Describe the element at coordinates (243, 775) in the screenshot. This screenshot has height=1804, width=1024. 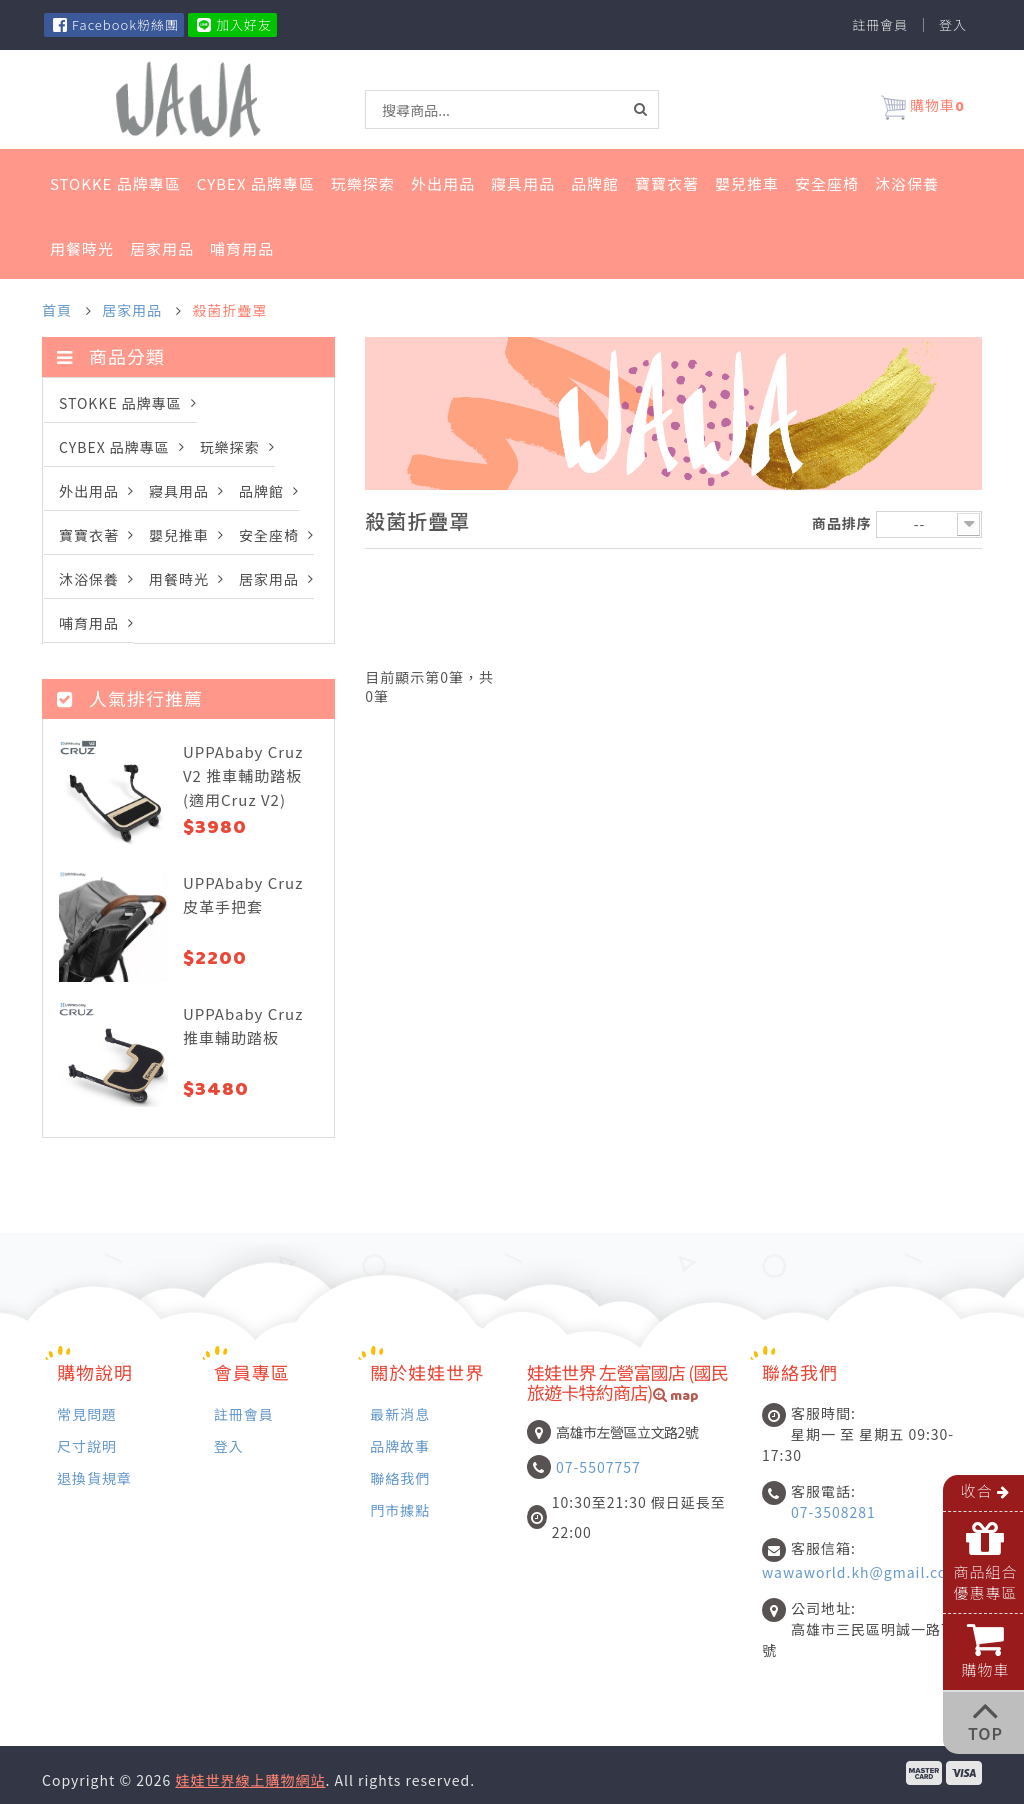
I see `UPPAbaby Cruz V2 推車輔助踏板 (適用Cruz V2)` at that location.